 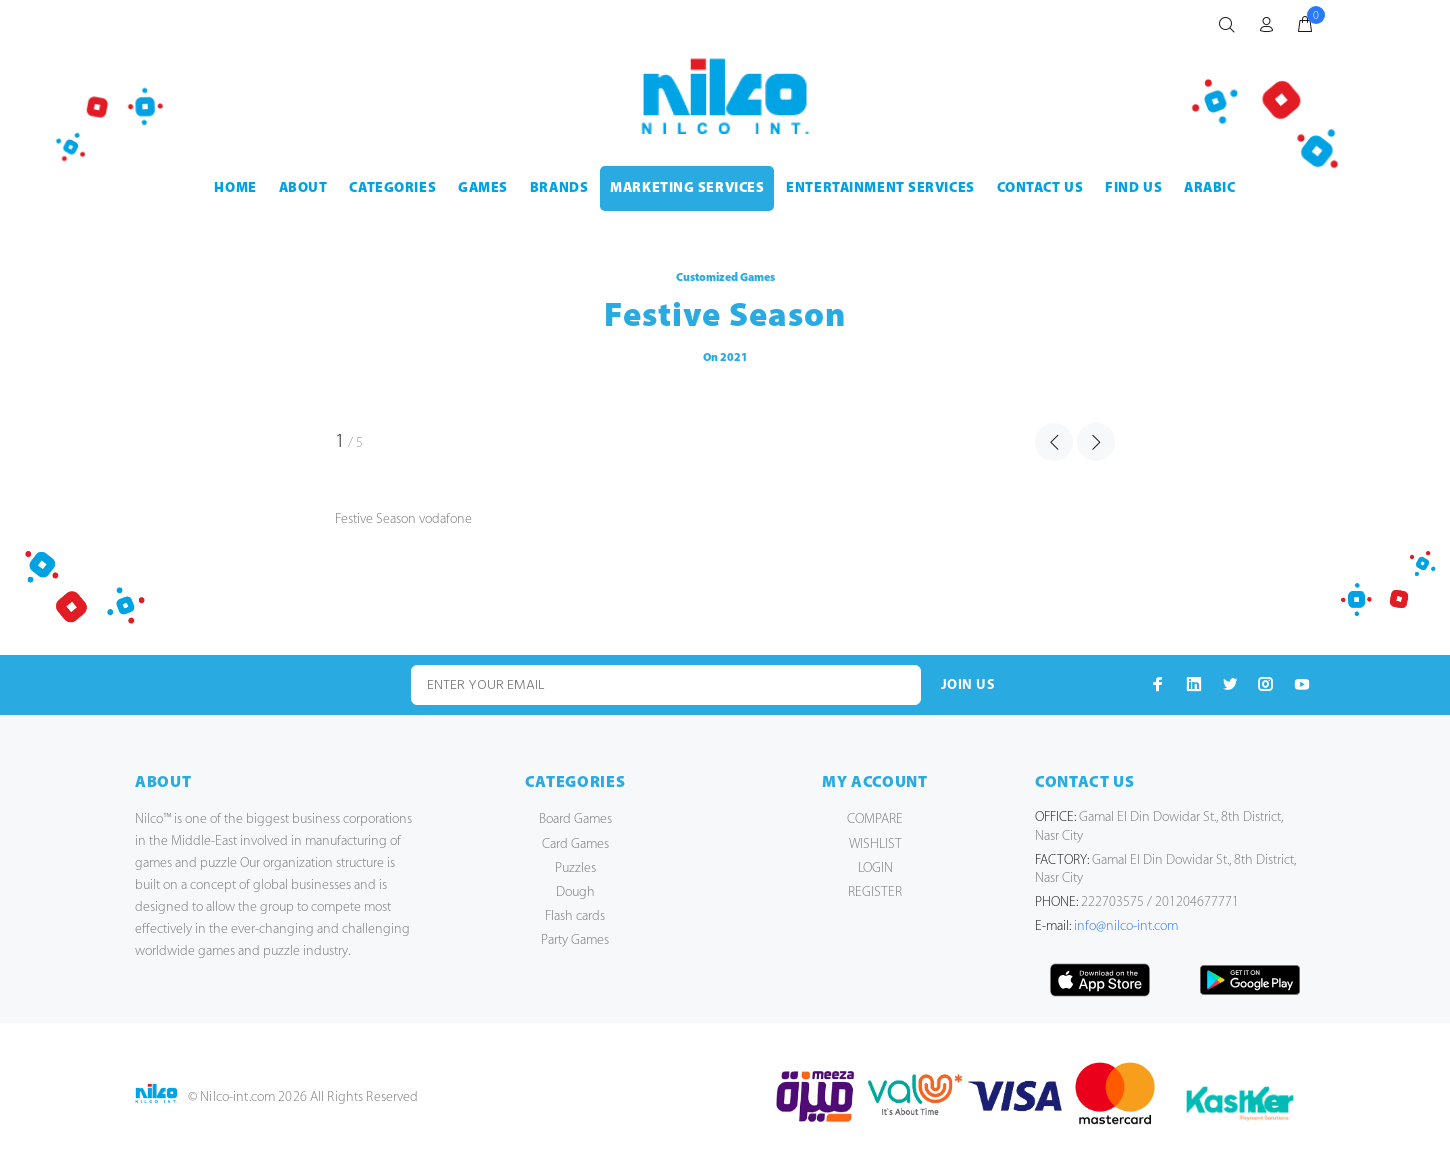 I want to click on CATEGORIES, so click(x=392, y=188).